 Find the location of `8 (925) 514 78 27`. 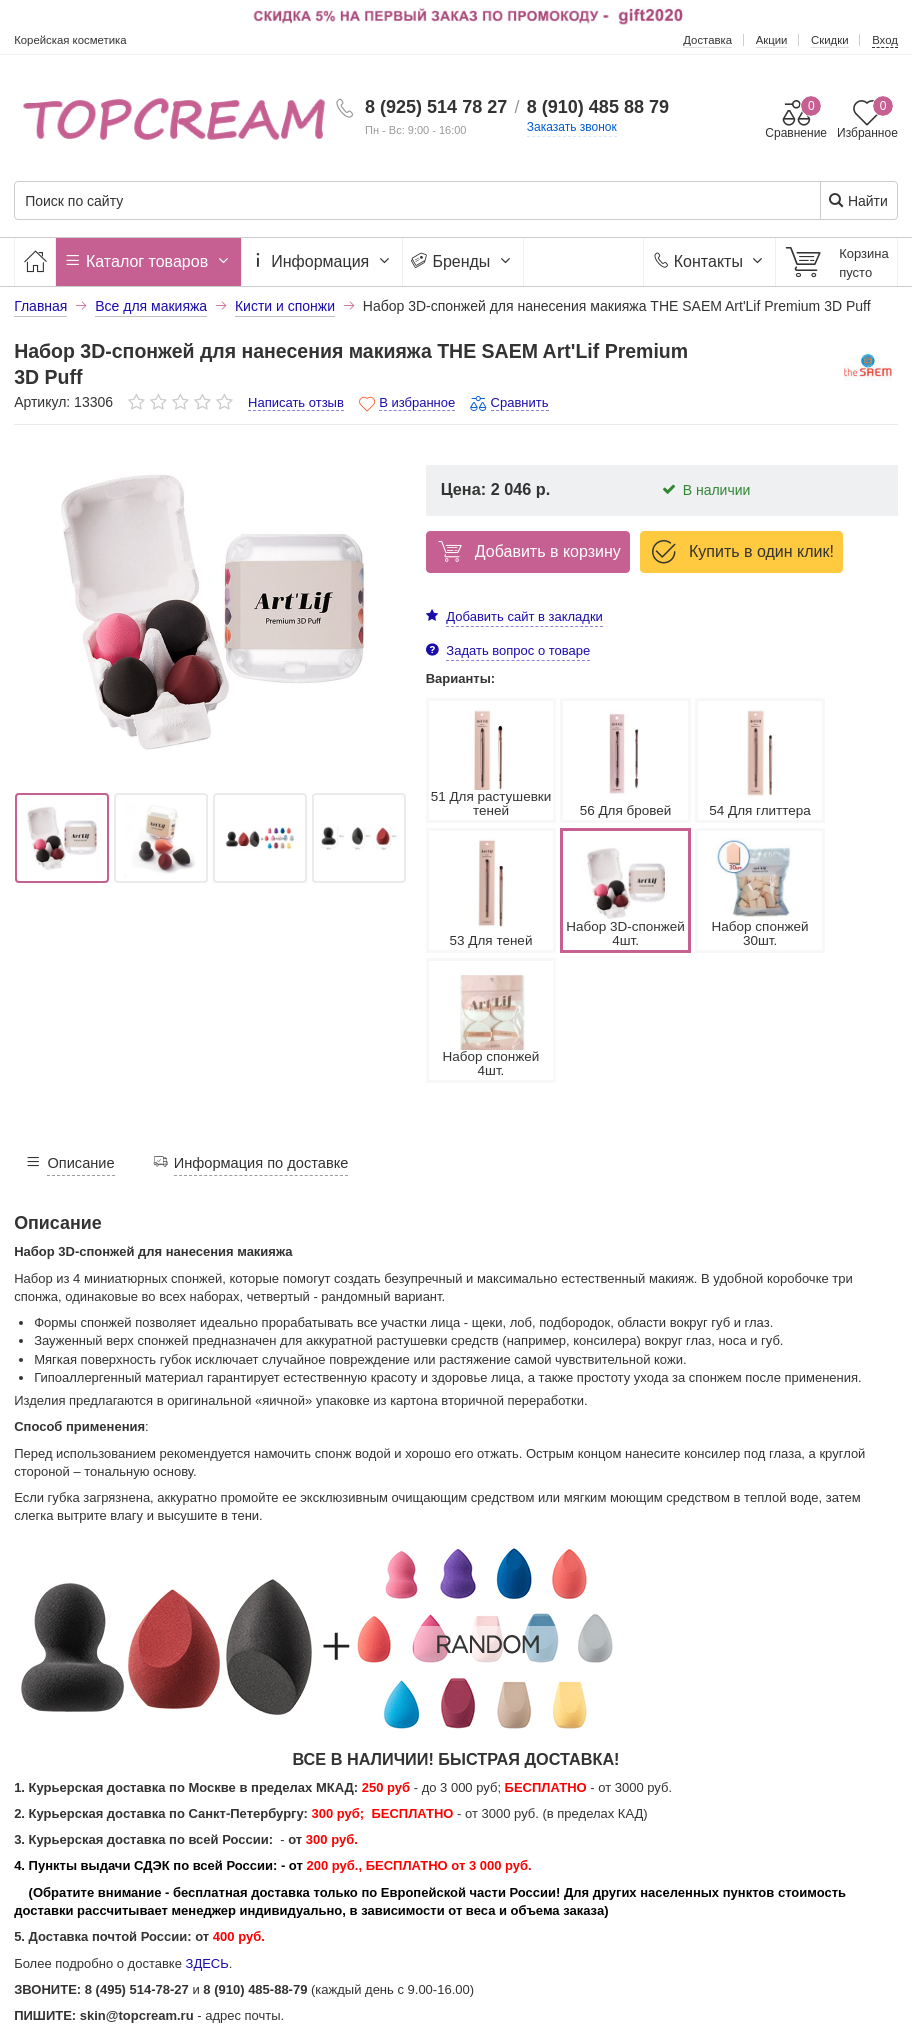

8 (925) 514 78 27 is located at coordinates (436, 107).